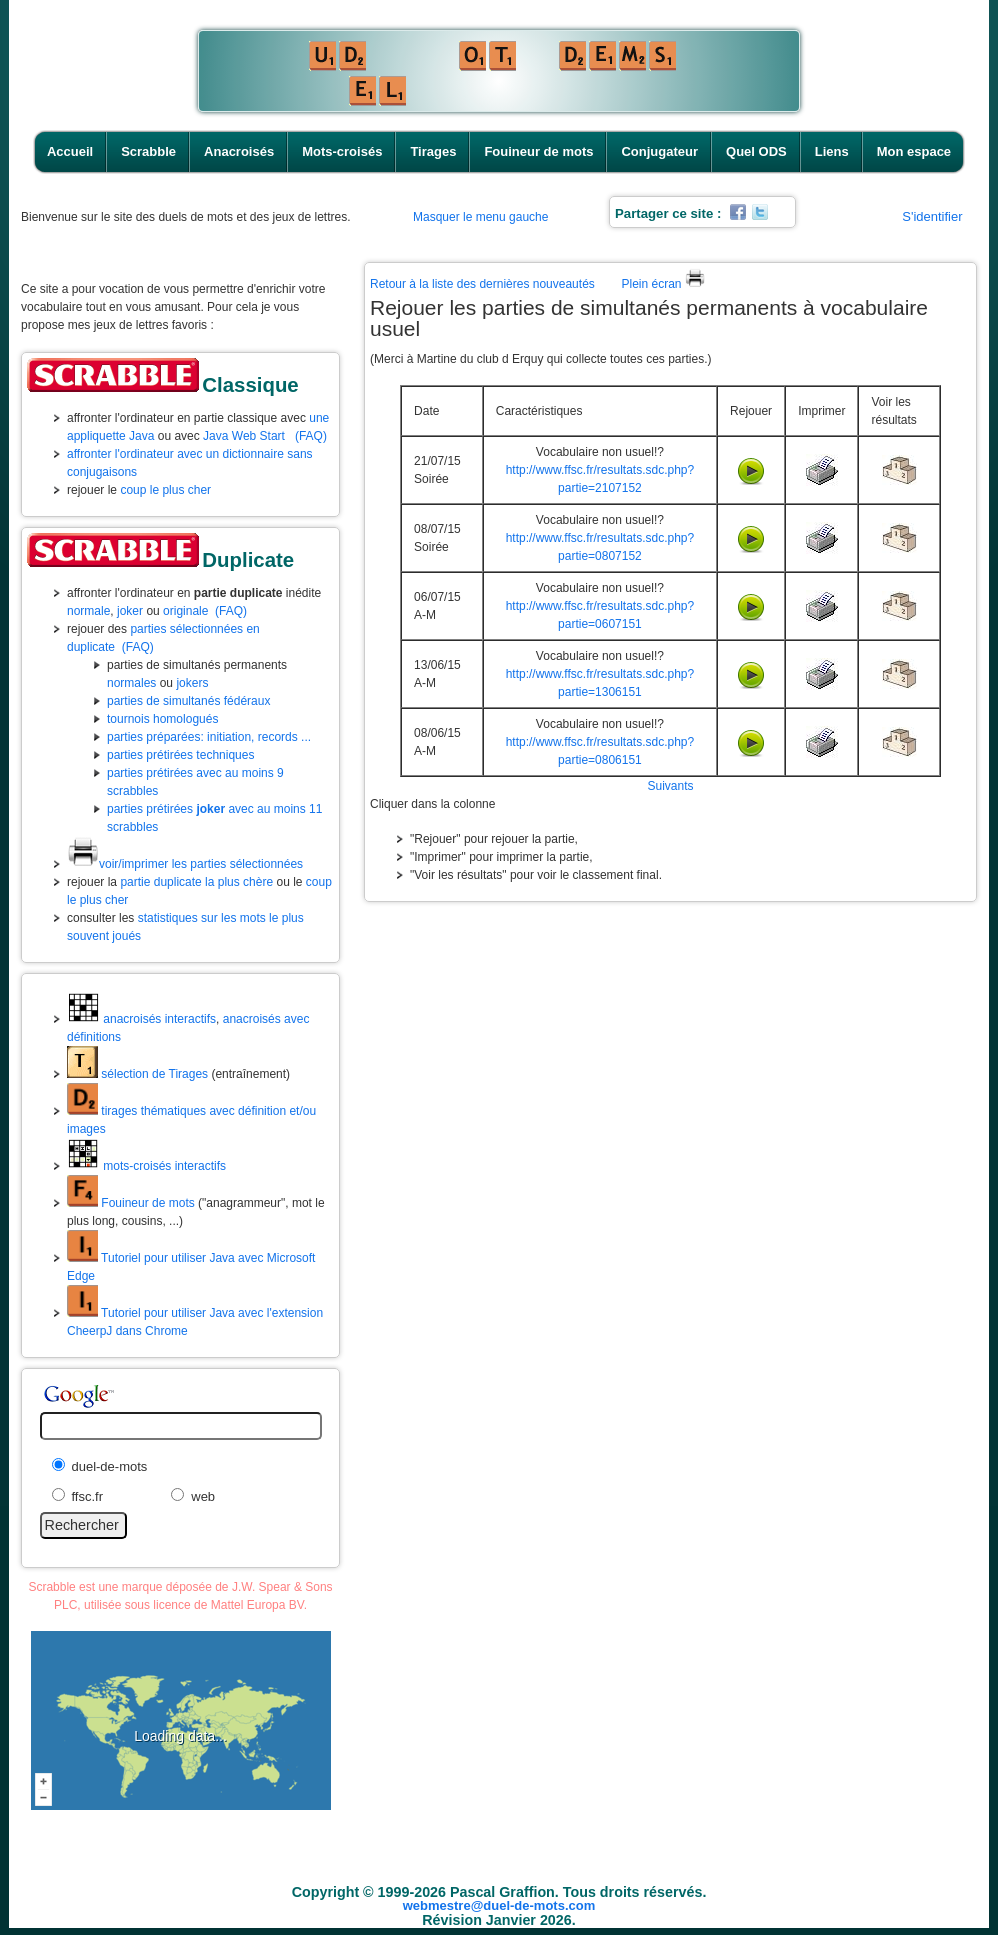  What do you see at coordinates (932, 216) in the screenshot?
I see `S'identifier` at bounding box center [932, 216].